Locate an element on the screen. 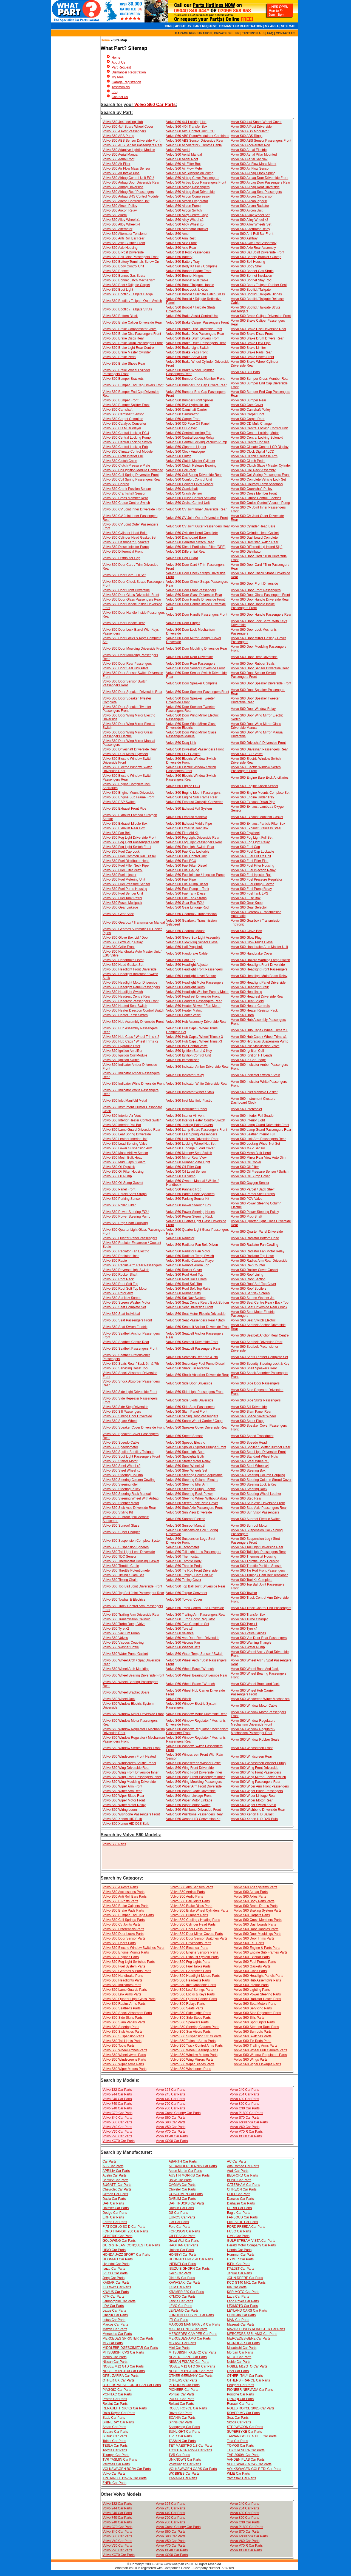 The image size is (351, 2576). Home is located at coordinates (105, 40).